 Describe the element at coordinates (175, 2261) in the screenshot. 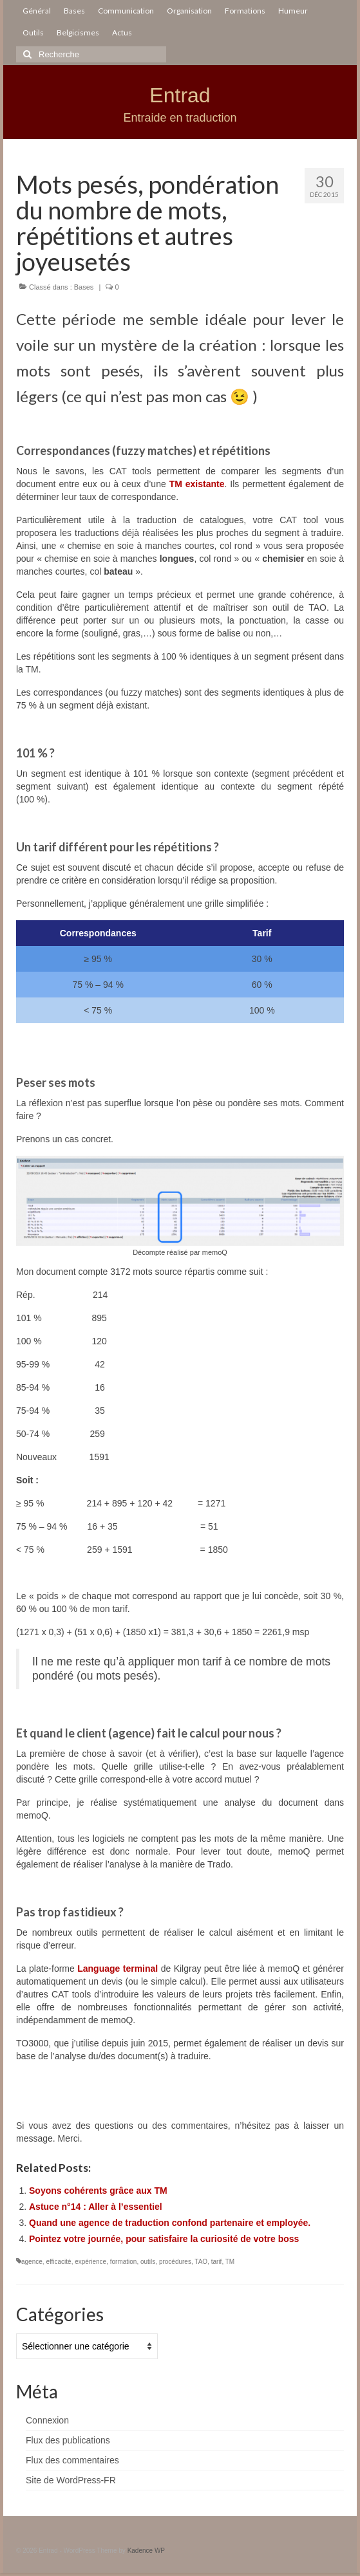

I see `procédures` at that location.